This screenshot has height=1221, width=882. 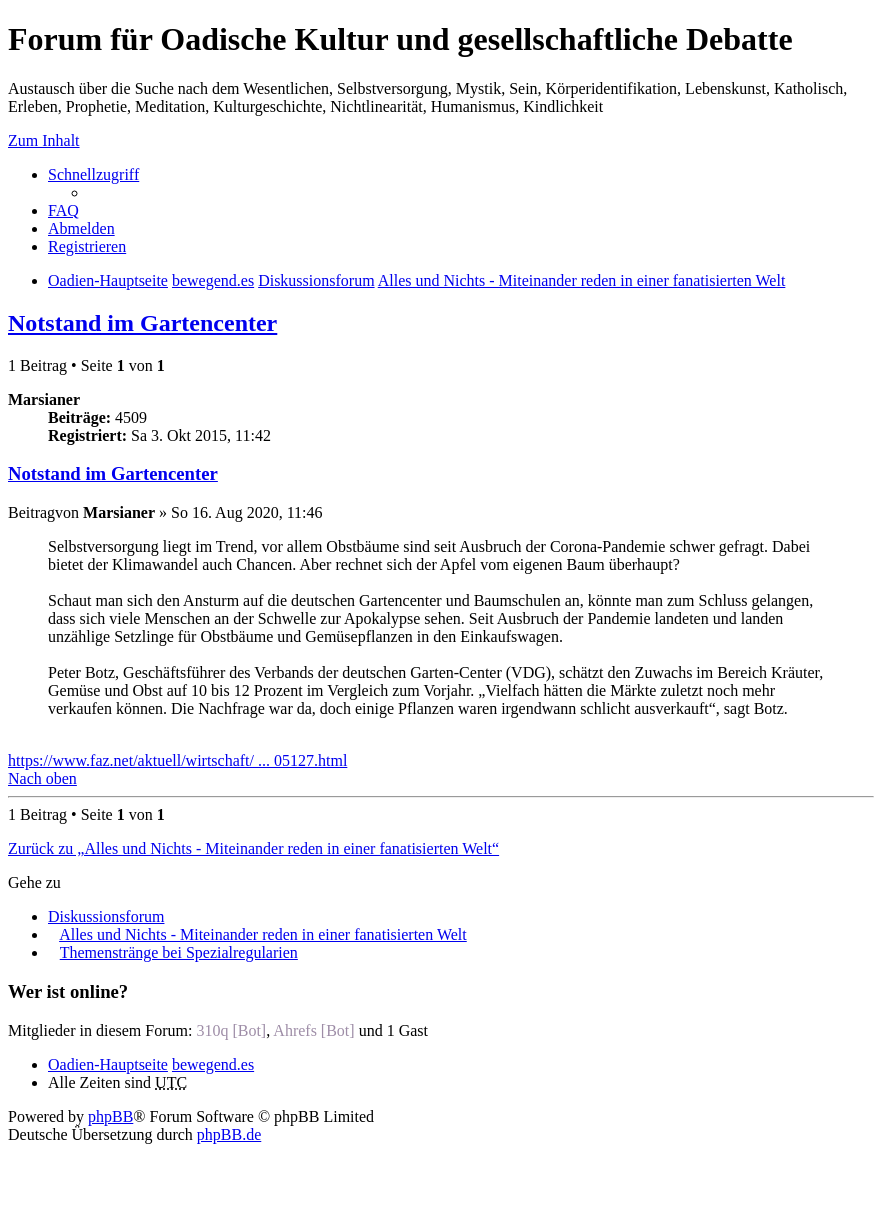 What do you see at coordinates (177, 760) in the screenshot?
I see `https://www.faz.net/aktuell/wirtschaft/ ... 05127.html` at bounding box center [177, 760].